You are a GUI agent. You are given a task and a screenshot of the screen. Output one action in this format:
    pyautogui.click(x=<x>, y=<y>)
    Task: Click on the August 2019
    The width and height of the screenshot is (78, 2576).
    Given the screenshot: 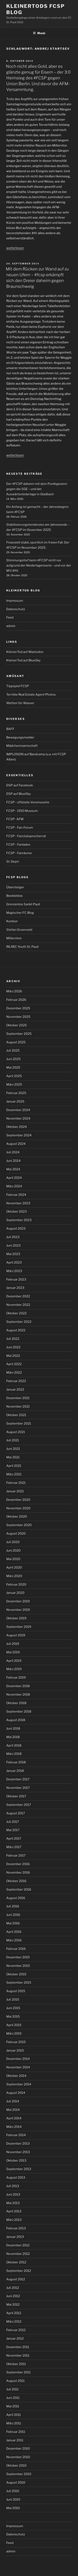 What is the action you would take?
    pyautogui.click(x=15, y=1635)
    